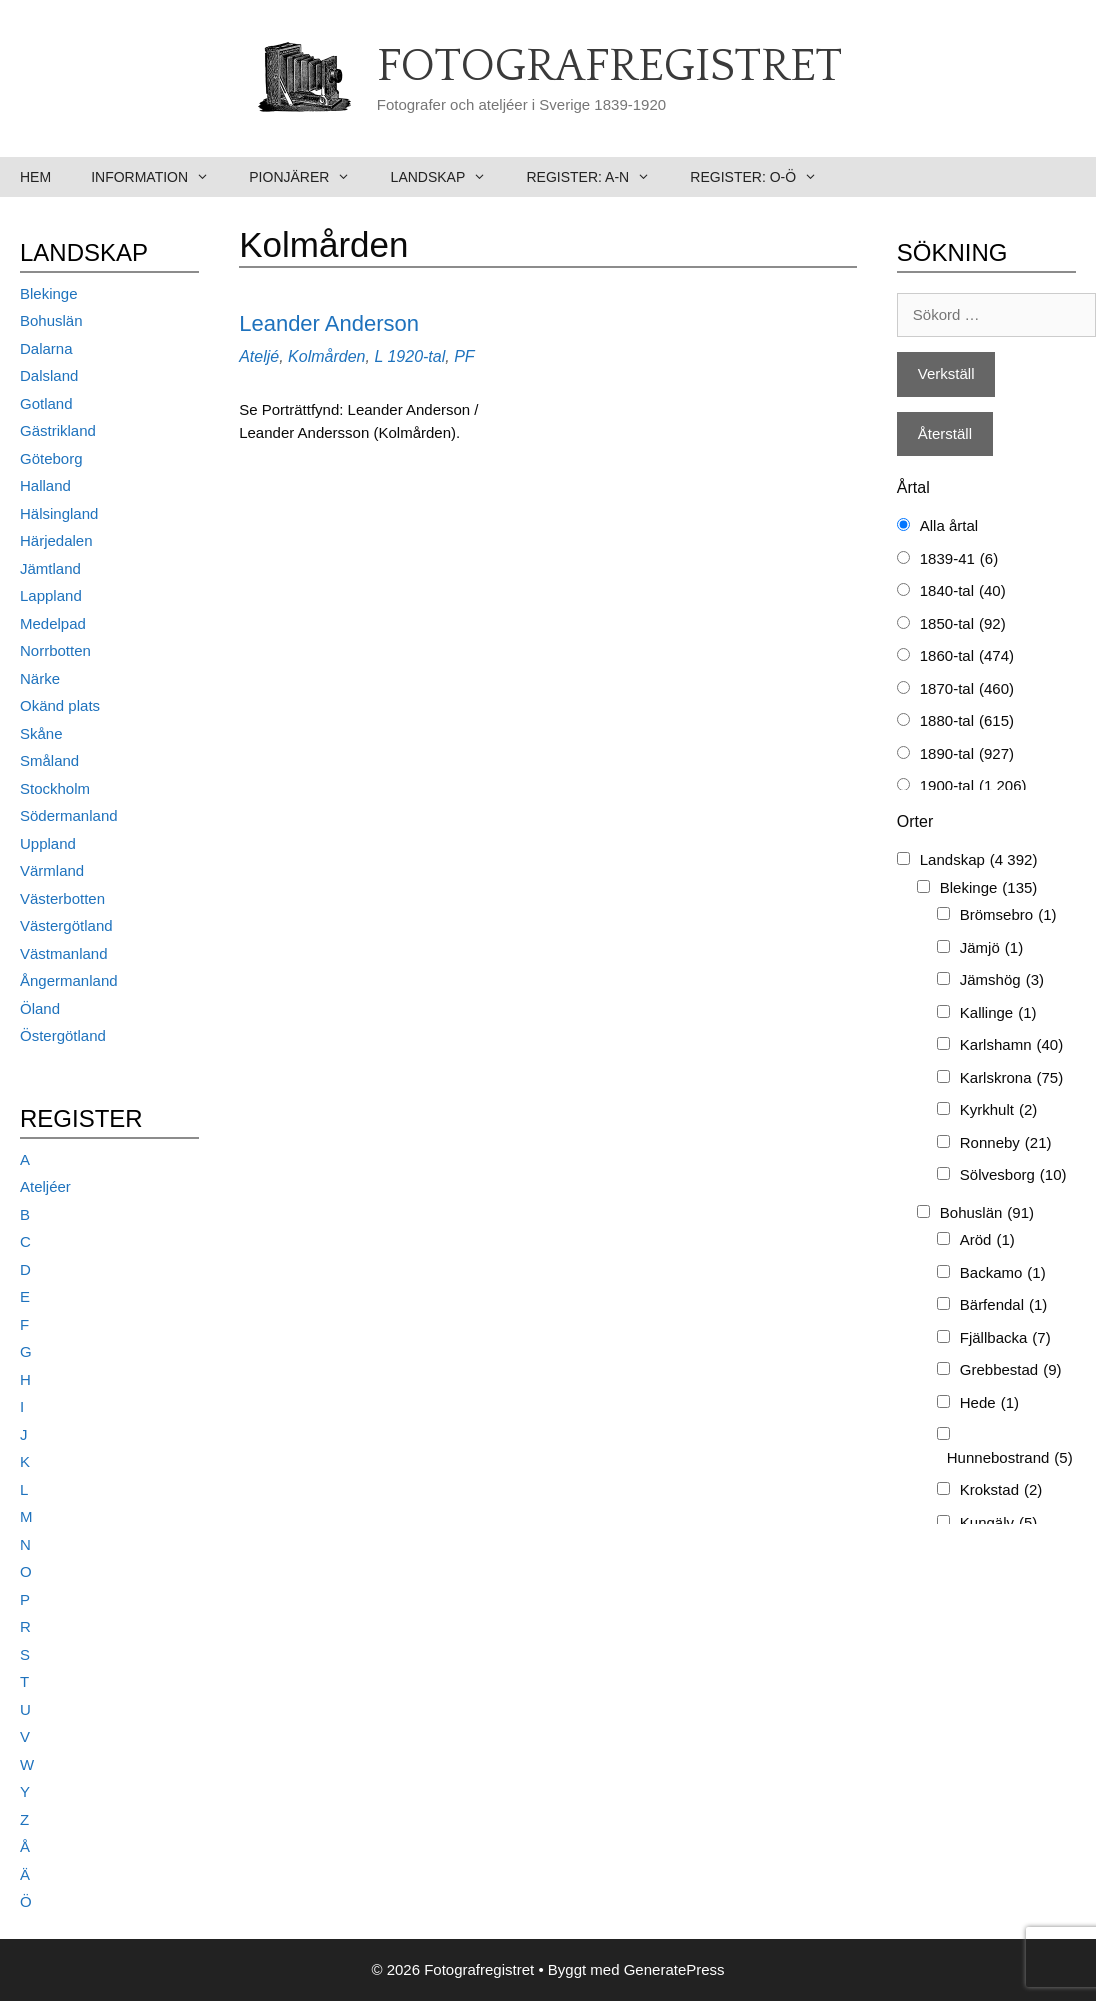  Describe the element at coordinates (40, 1008) in the screenshot. I see `Öland` at that location.